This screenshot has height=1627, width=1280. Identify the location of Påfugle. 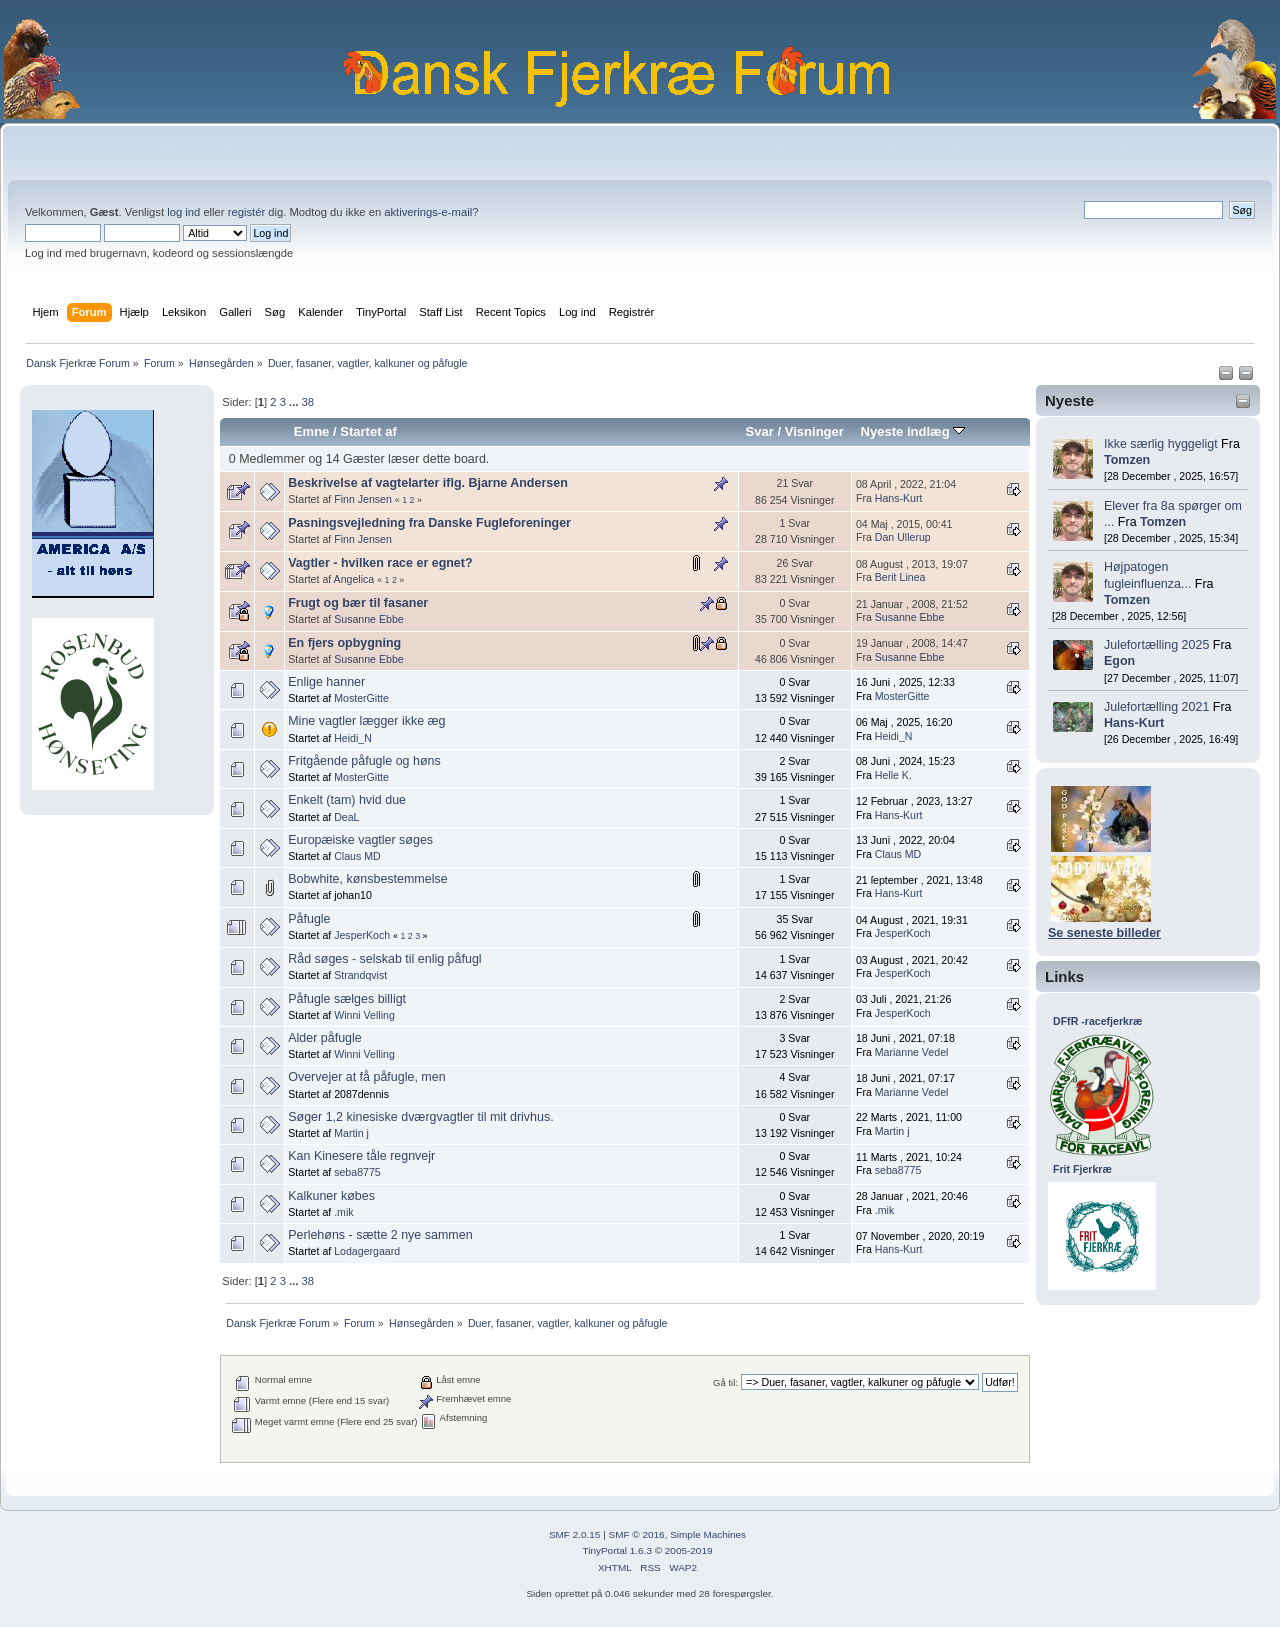
(309, 919).